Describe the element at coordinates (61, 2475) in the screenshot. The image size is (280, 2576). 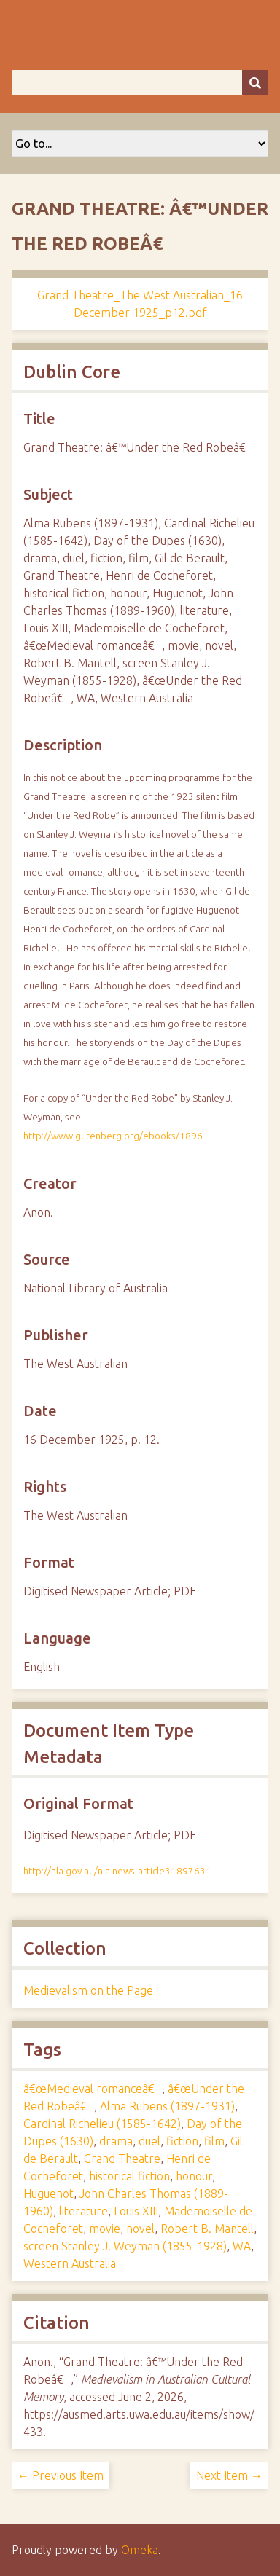
I see `← Previous Item` at that location.